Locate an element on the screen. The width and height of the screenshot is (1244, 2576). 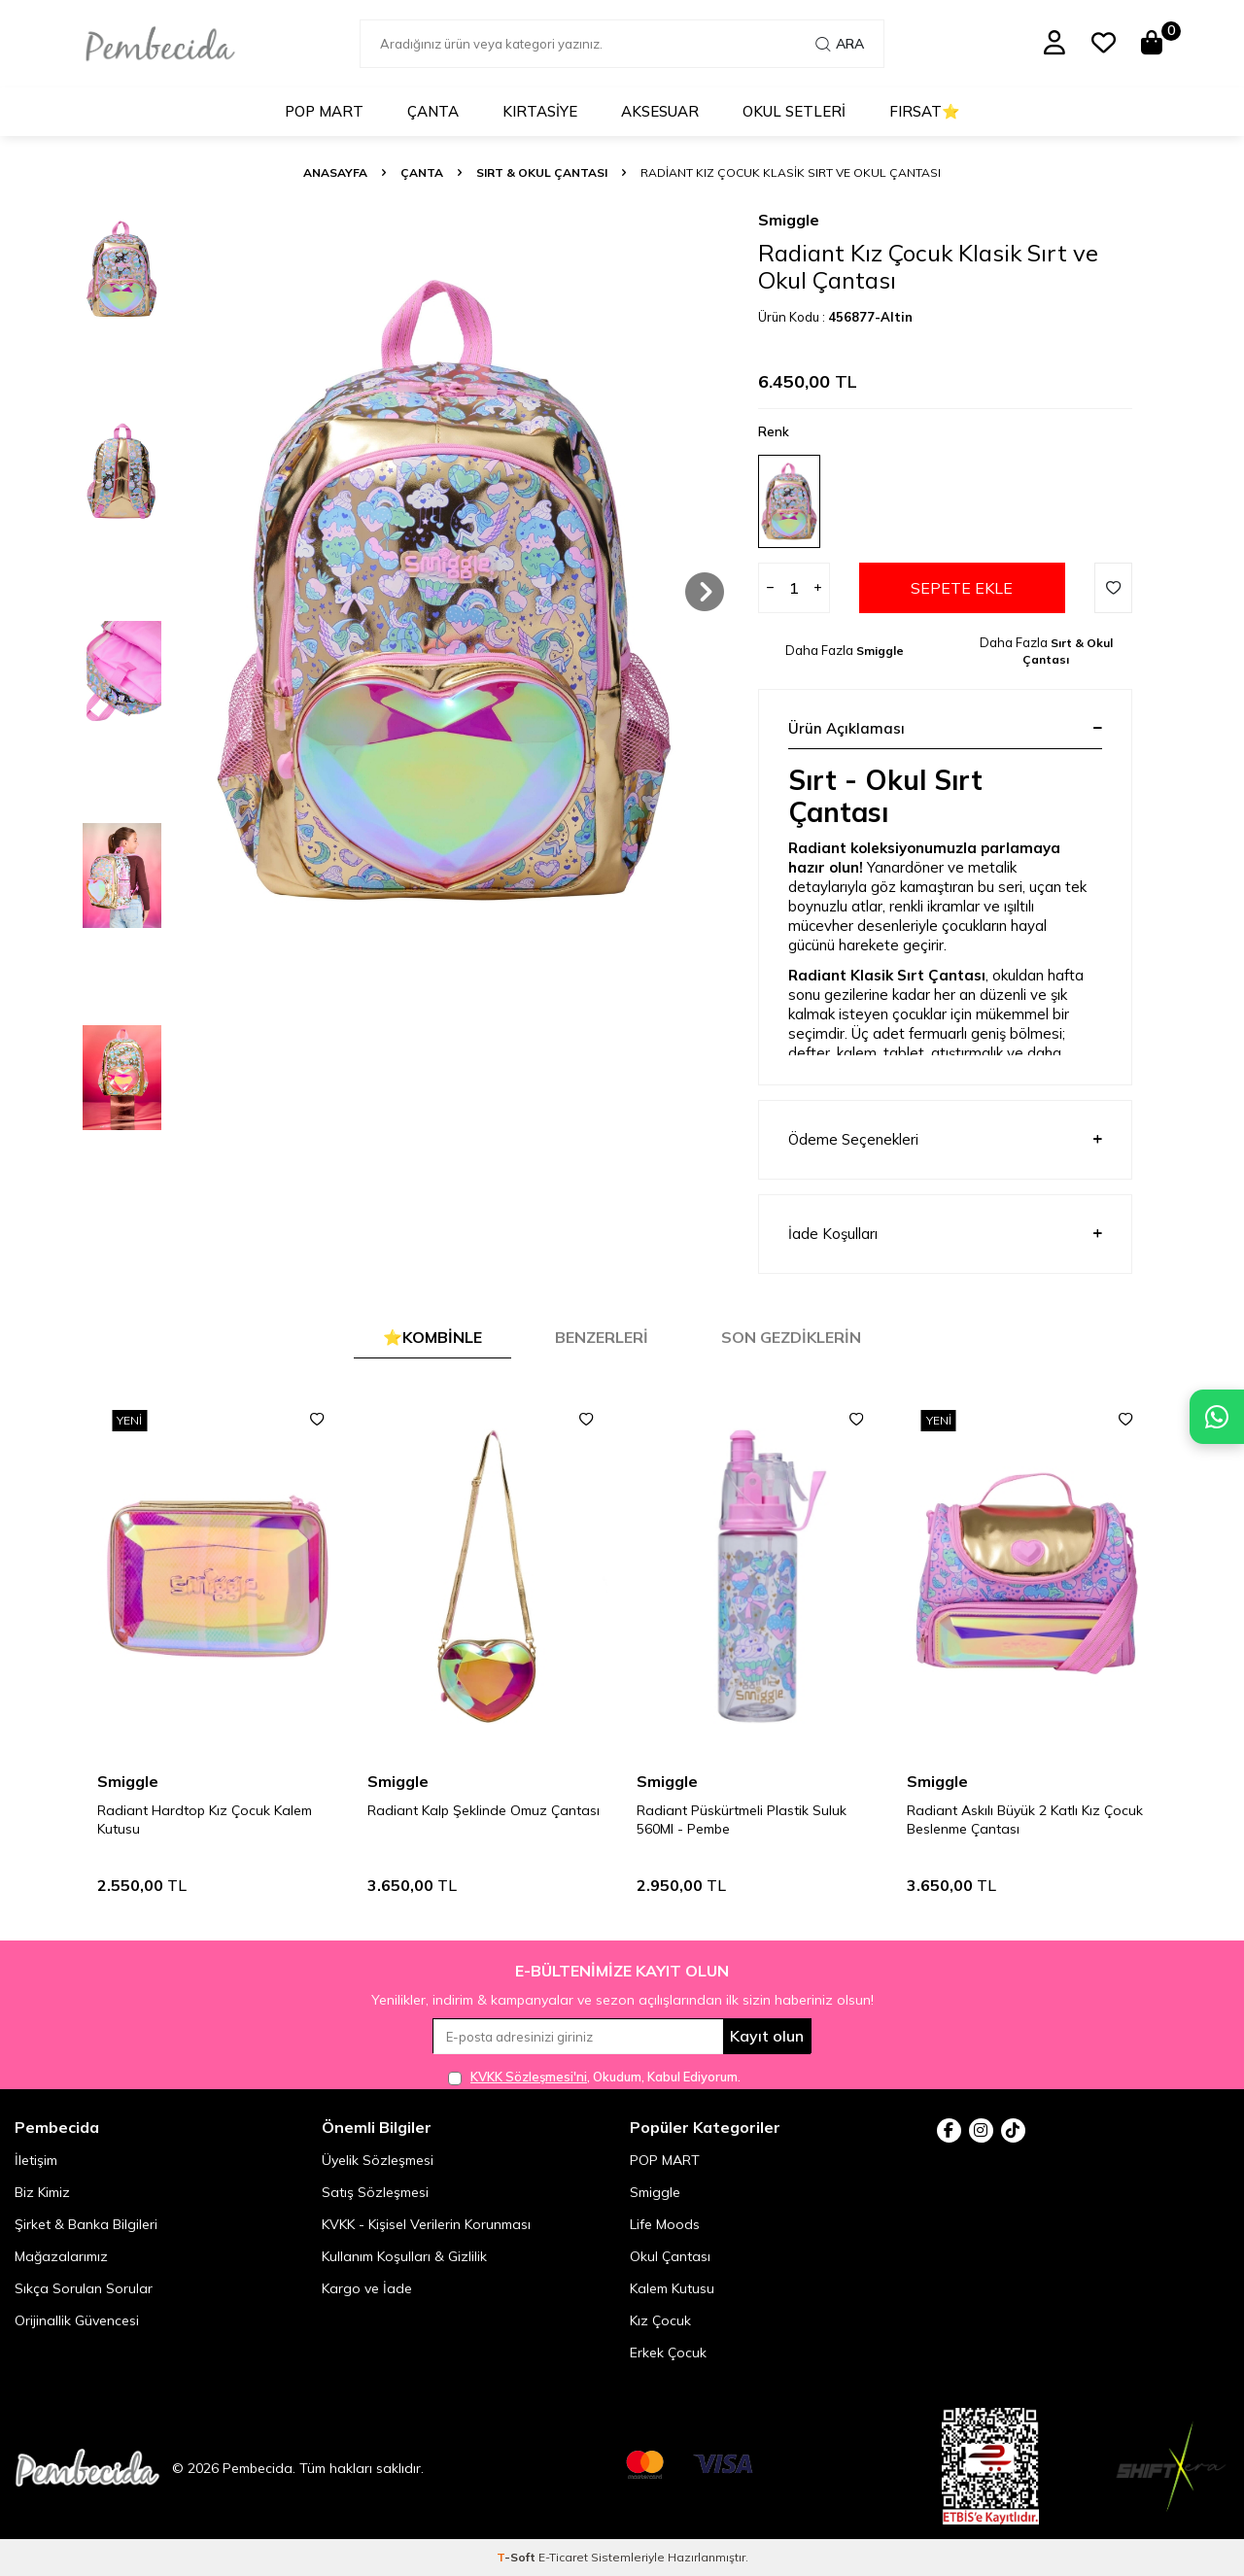
Radiant Askılı Büyük 2 Katlı Kız Çocuk Beslenme Çantası is located at coordinates (215, 1820).